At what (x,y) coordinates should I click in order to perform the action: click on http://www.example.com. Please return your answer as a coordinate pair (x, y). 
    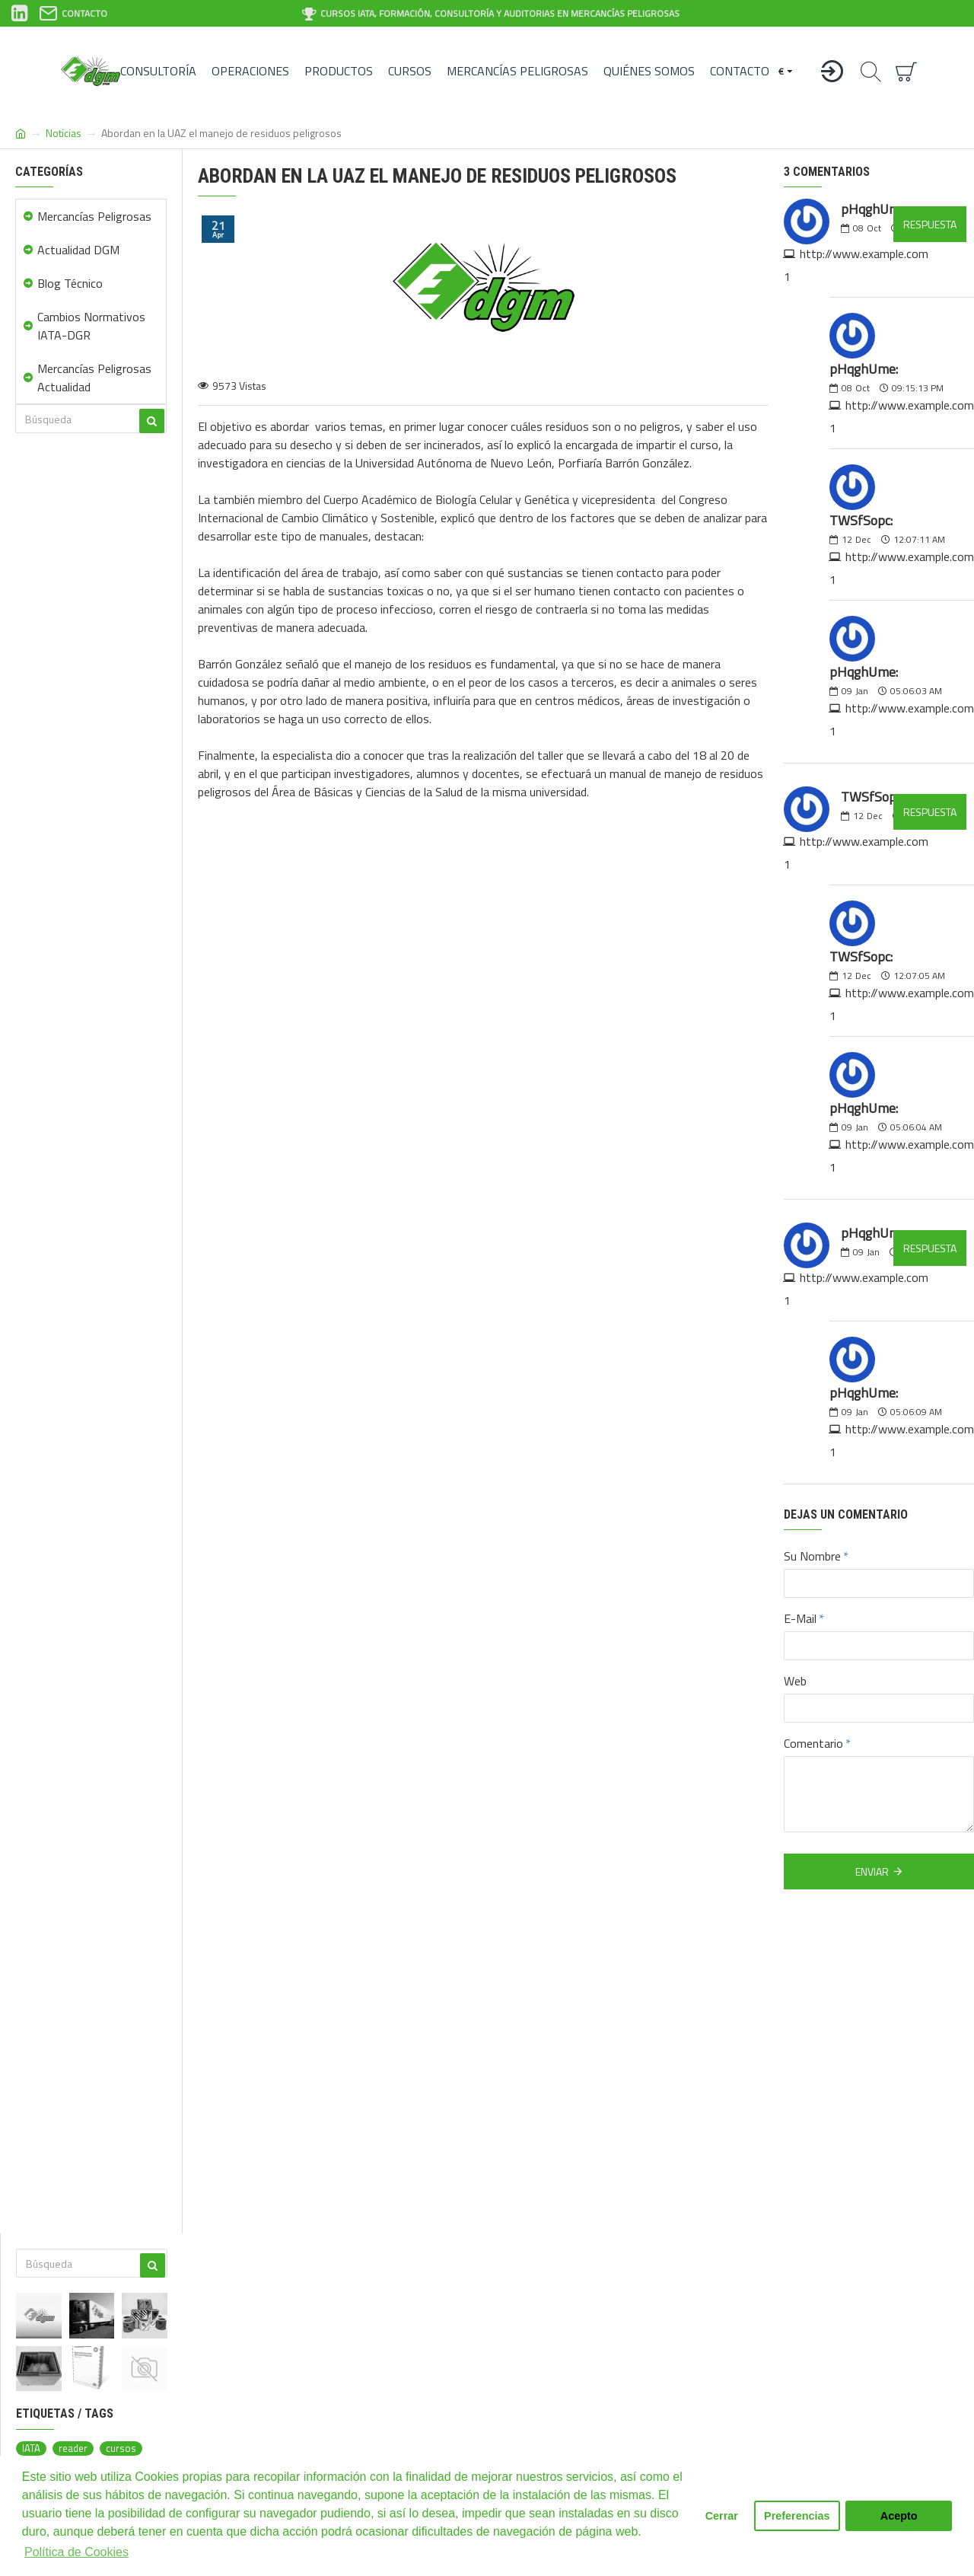
    Looking at the image, I should click on (864, 253).